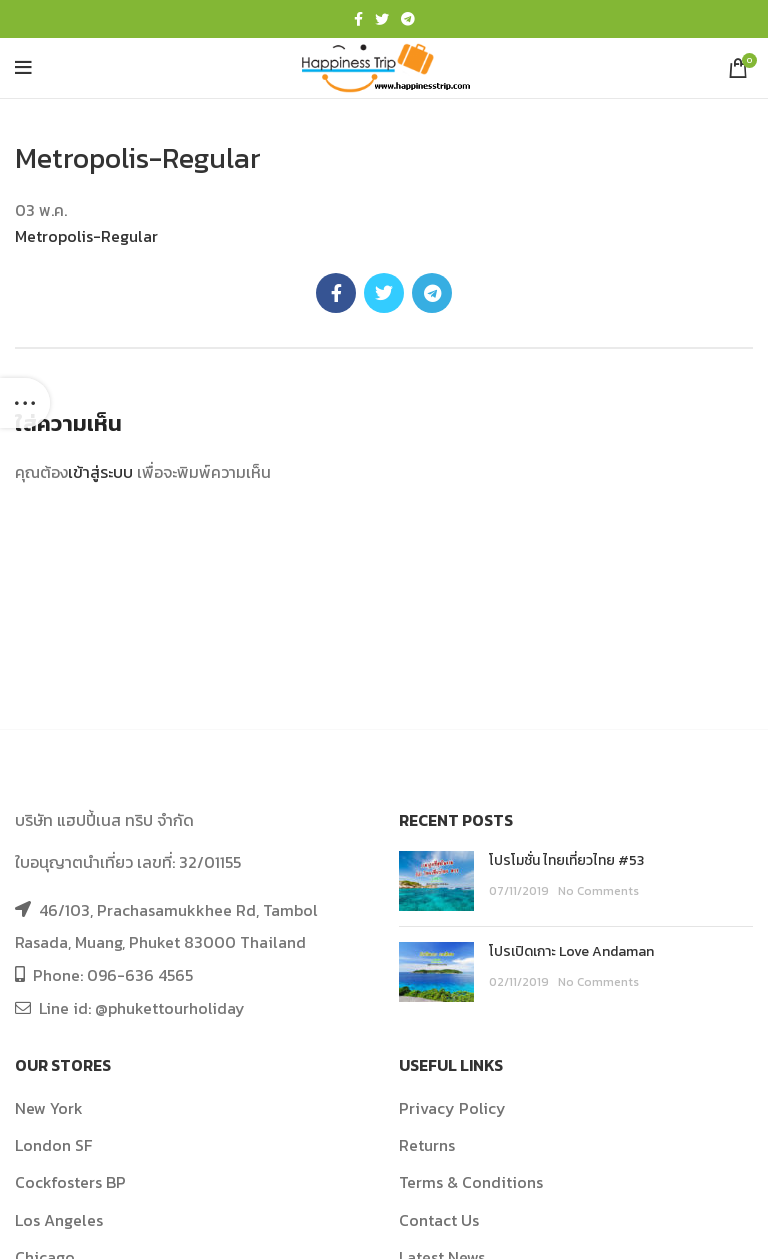  Describe the element at coordinates (439, 1220) in the screenshot. I see `Contact Us` at that location.